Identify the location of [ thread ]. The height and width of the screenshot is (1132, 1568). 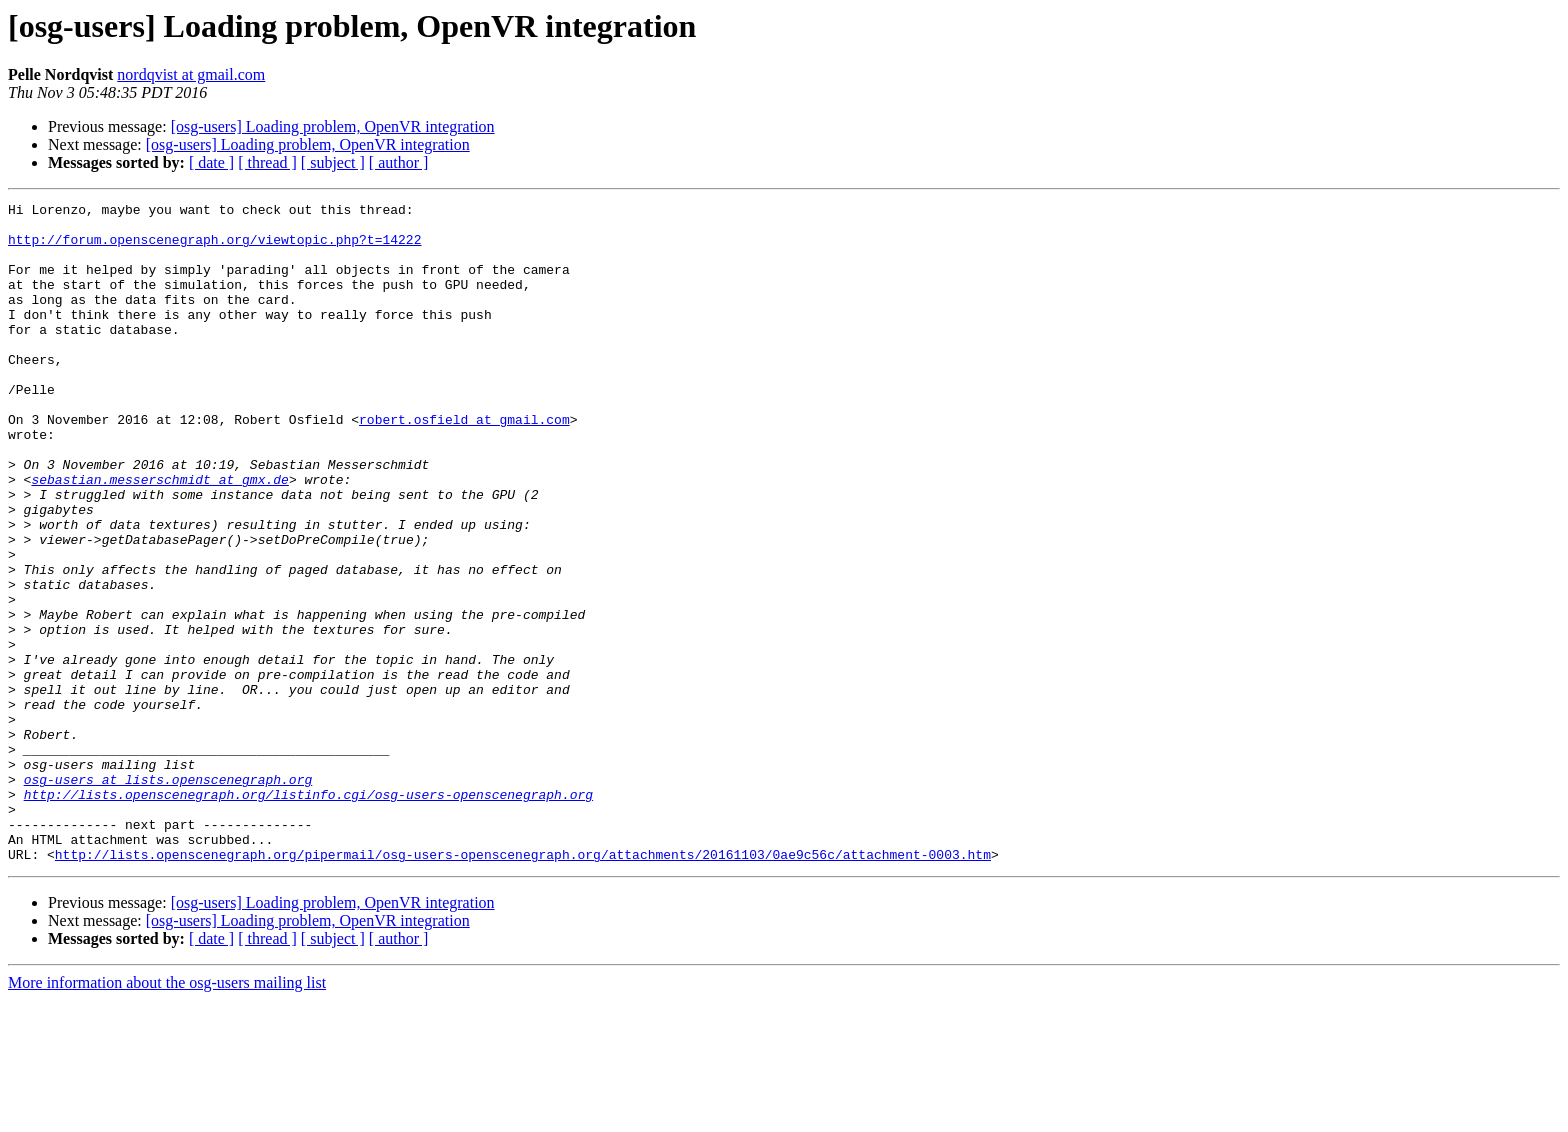
(267, 162).